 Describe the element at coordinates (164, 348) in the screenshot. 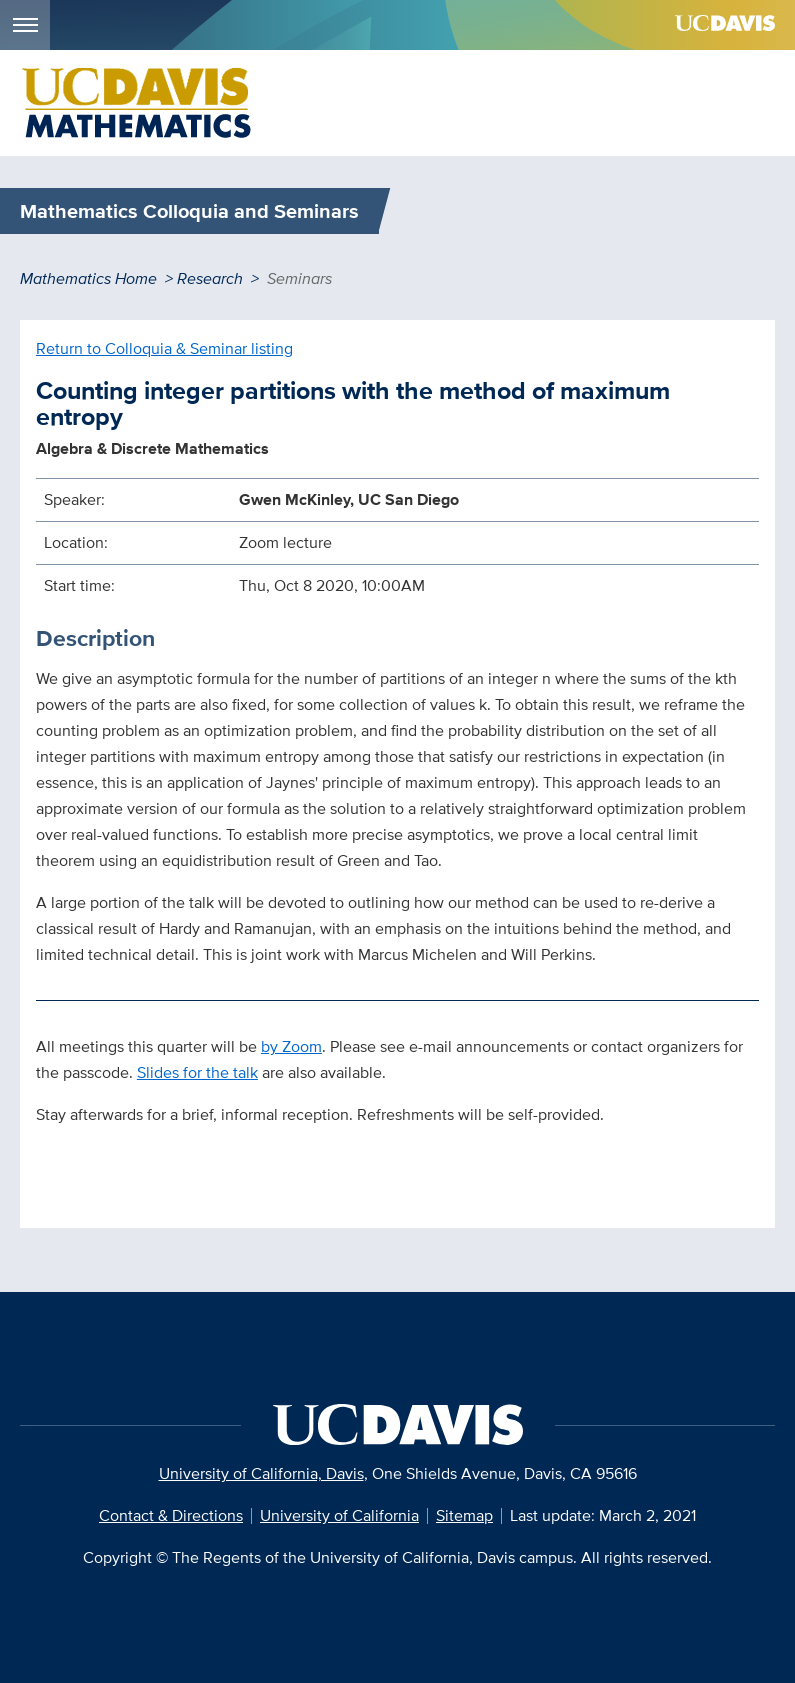

I see `Return to Colloquia & Seminar listing` at that location.